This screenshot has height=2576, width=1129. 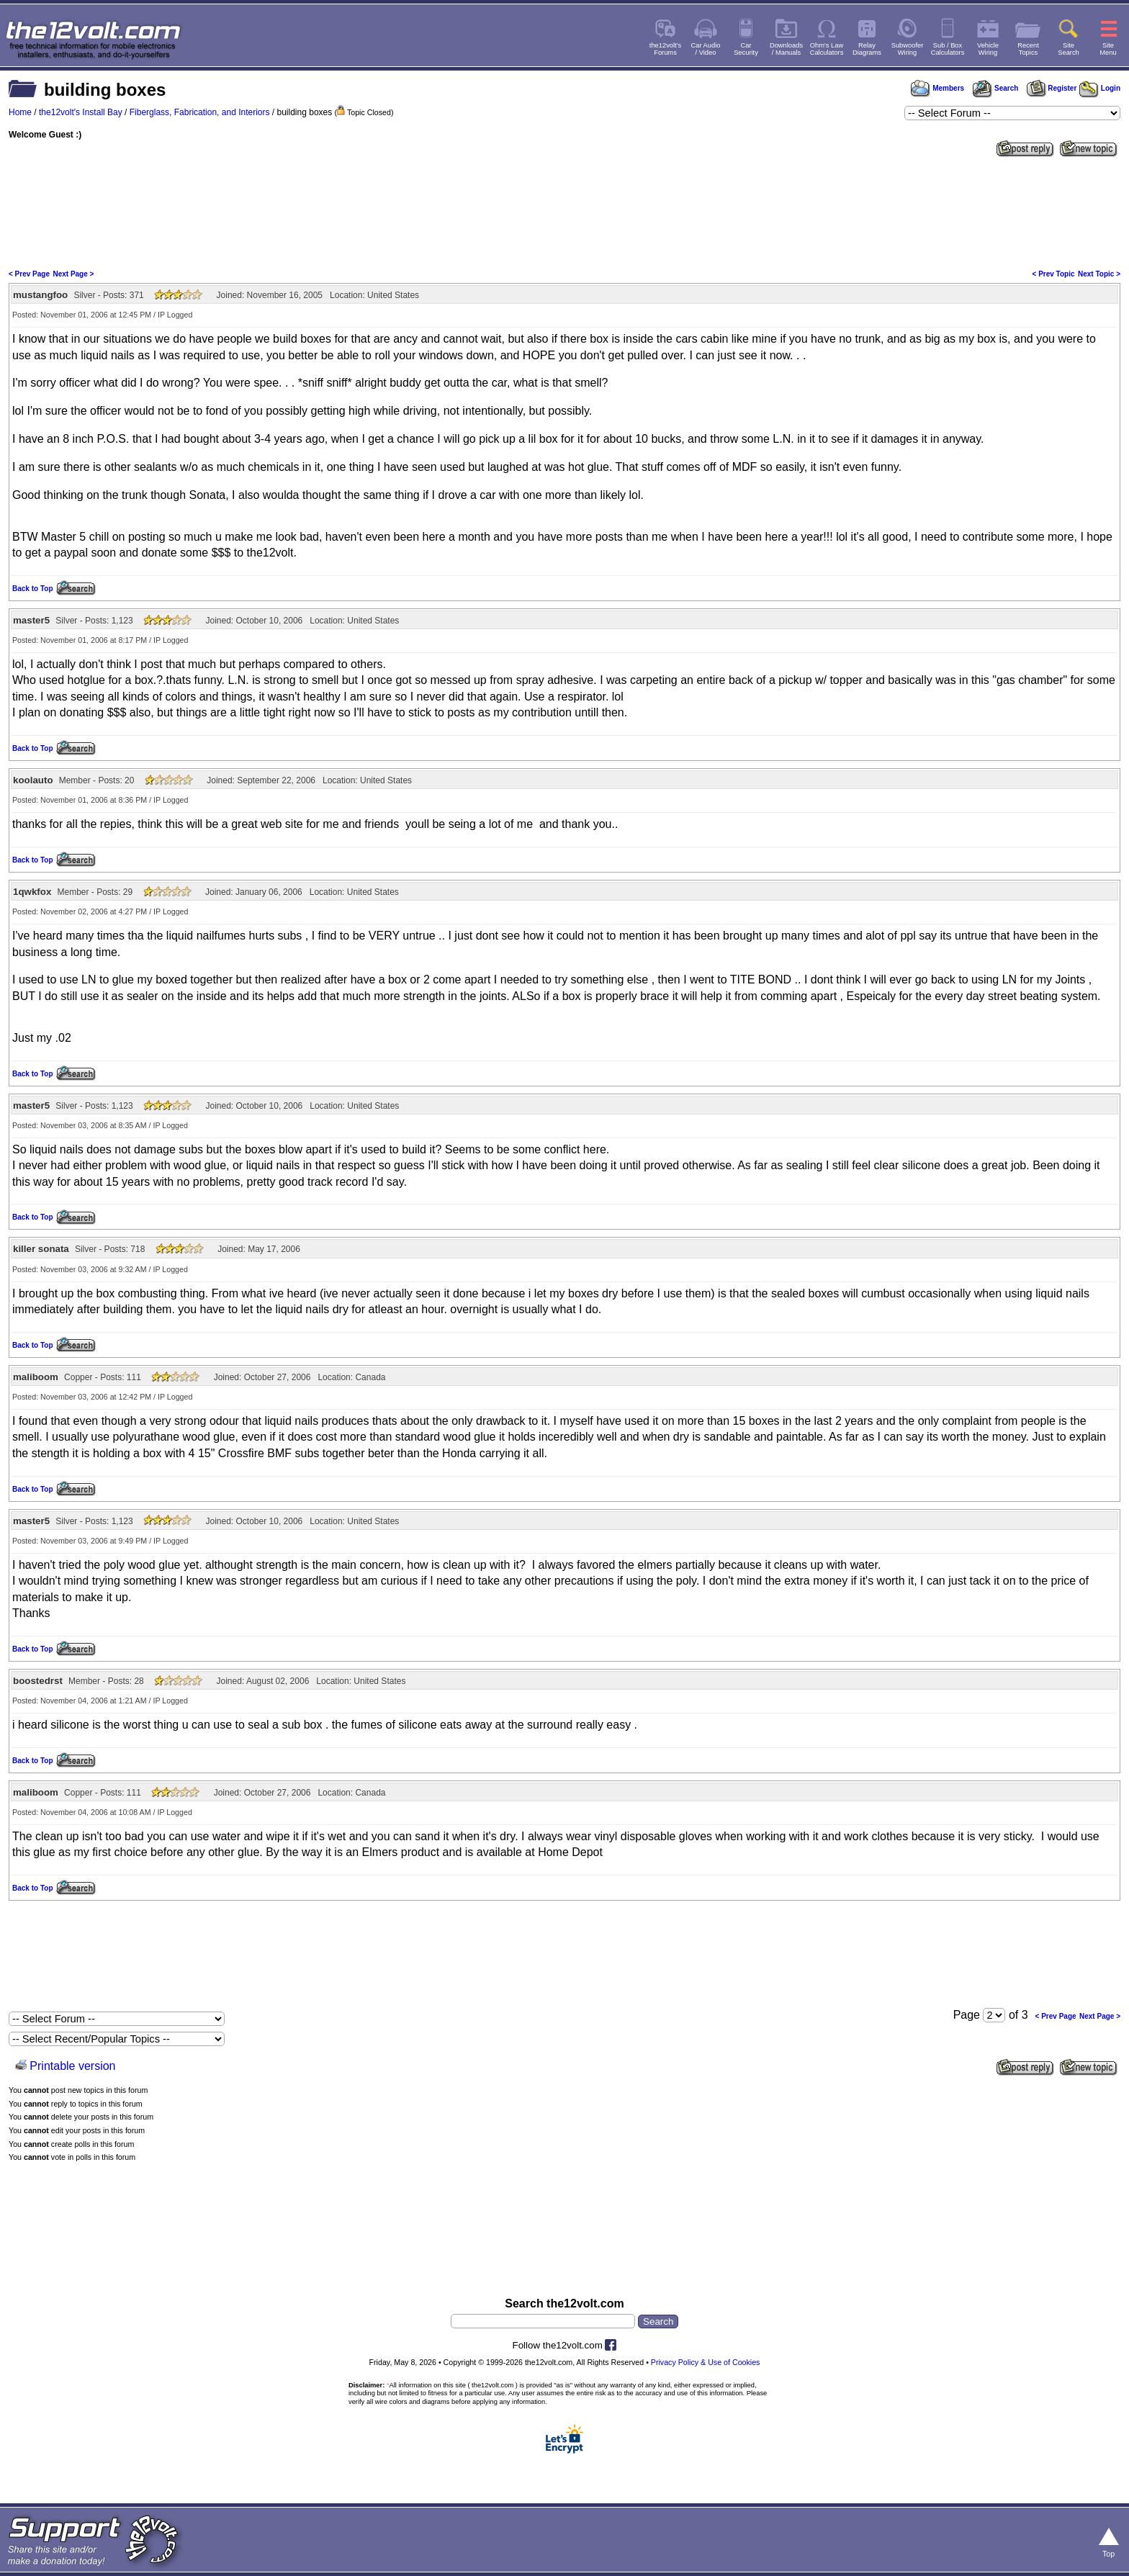 I want to click on < Prev Page, so click(x=29, y=274).